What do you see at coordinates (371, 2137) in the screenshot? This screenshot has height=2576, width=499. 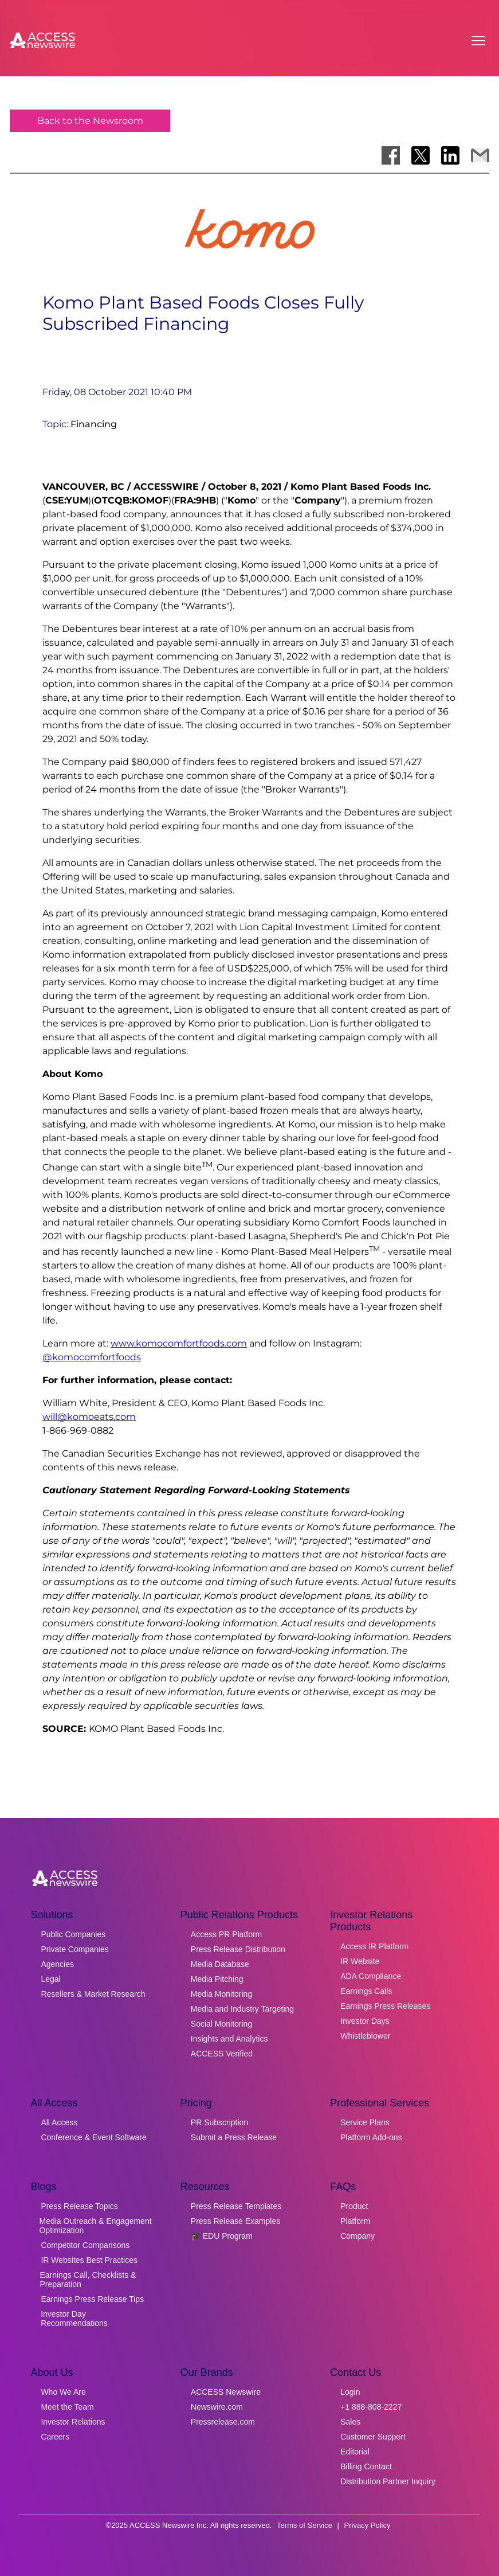 I see `Platform Add-ons` at bounding box center [371, 2137].